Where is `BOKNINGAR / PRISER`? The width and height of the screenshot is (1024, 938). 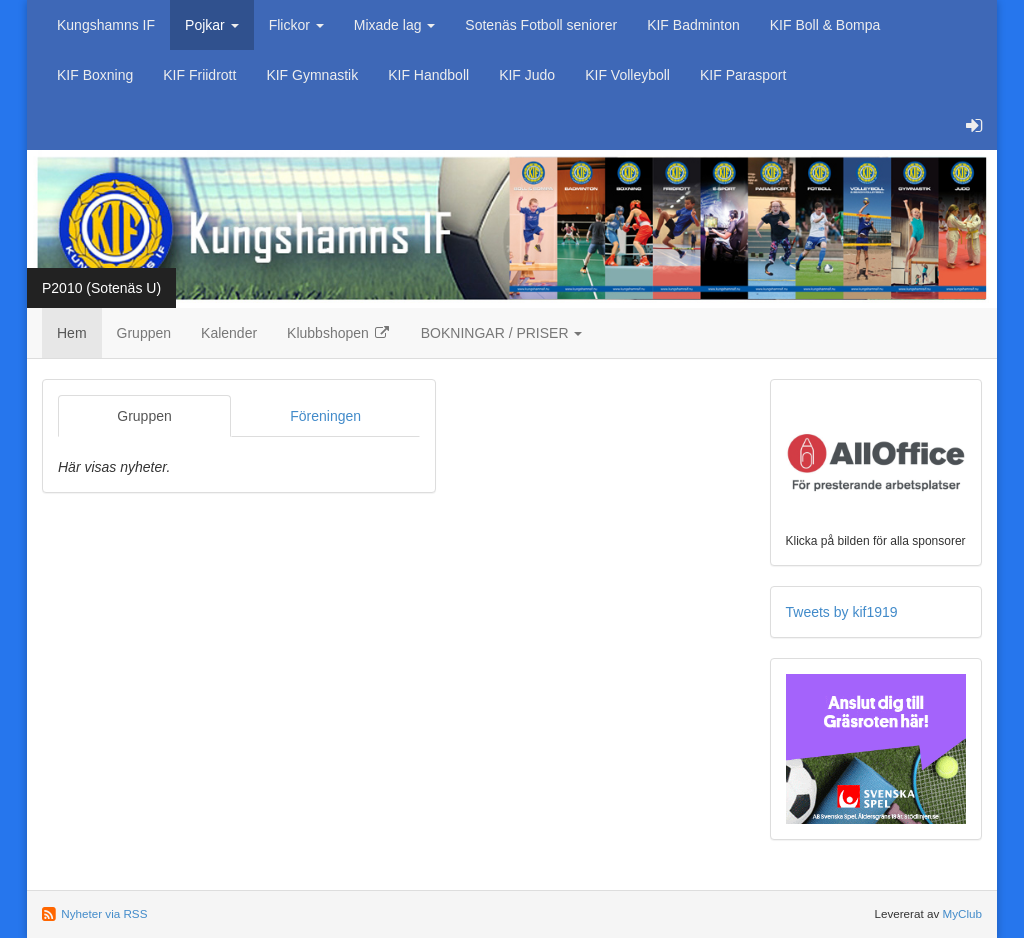 BOKNINGAR / PRISER is located at coordinates (502, 333).